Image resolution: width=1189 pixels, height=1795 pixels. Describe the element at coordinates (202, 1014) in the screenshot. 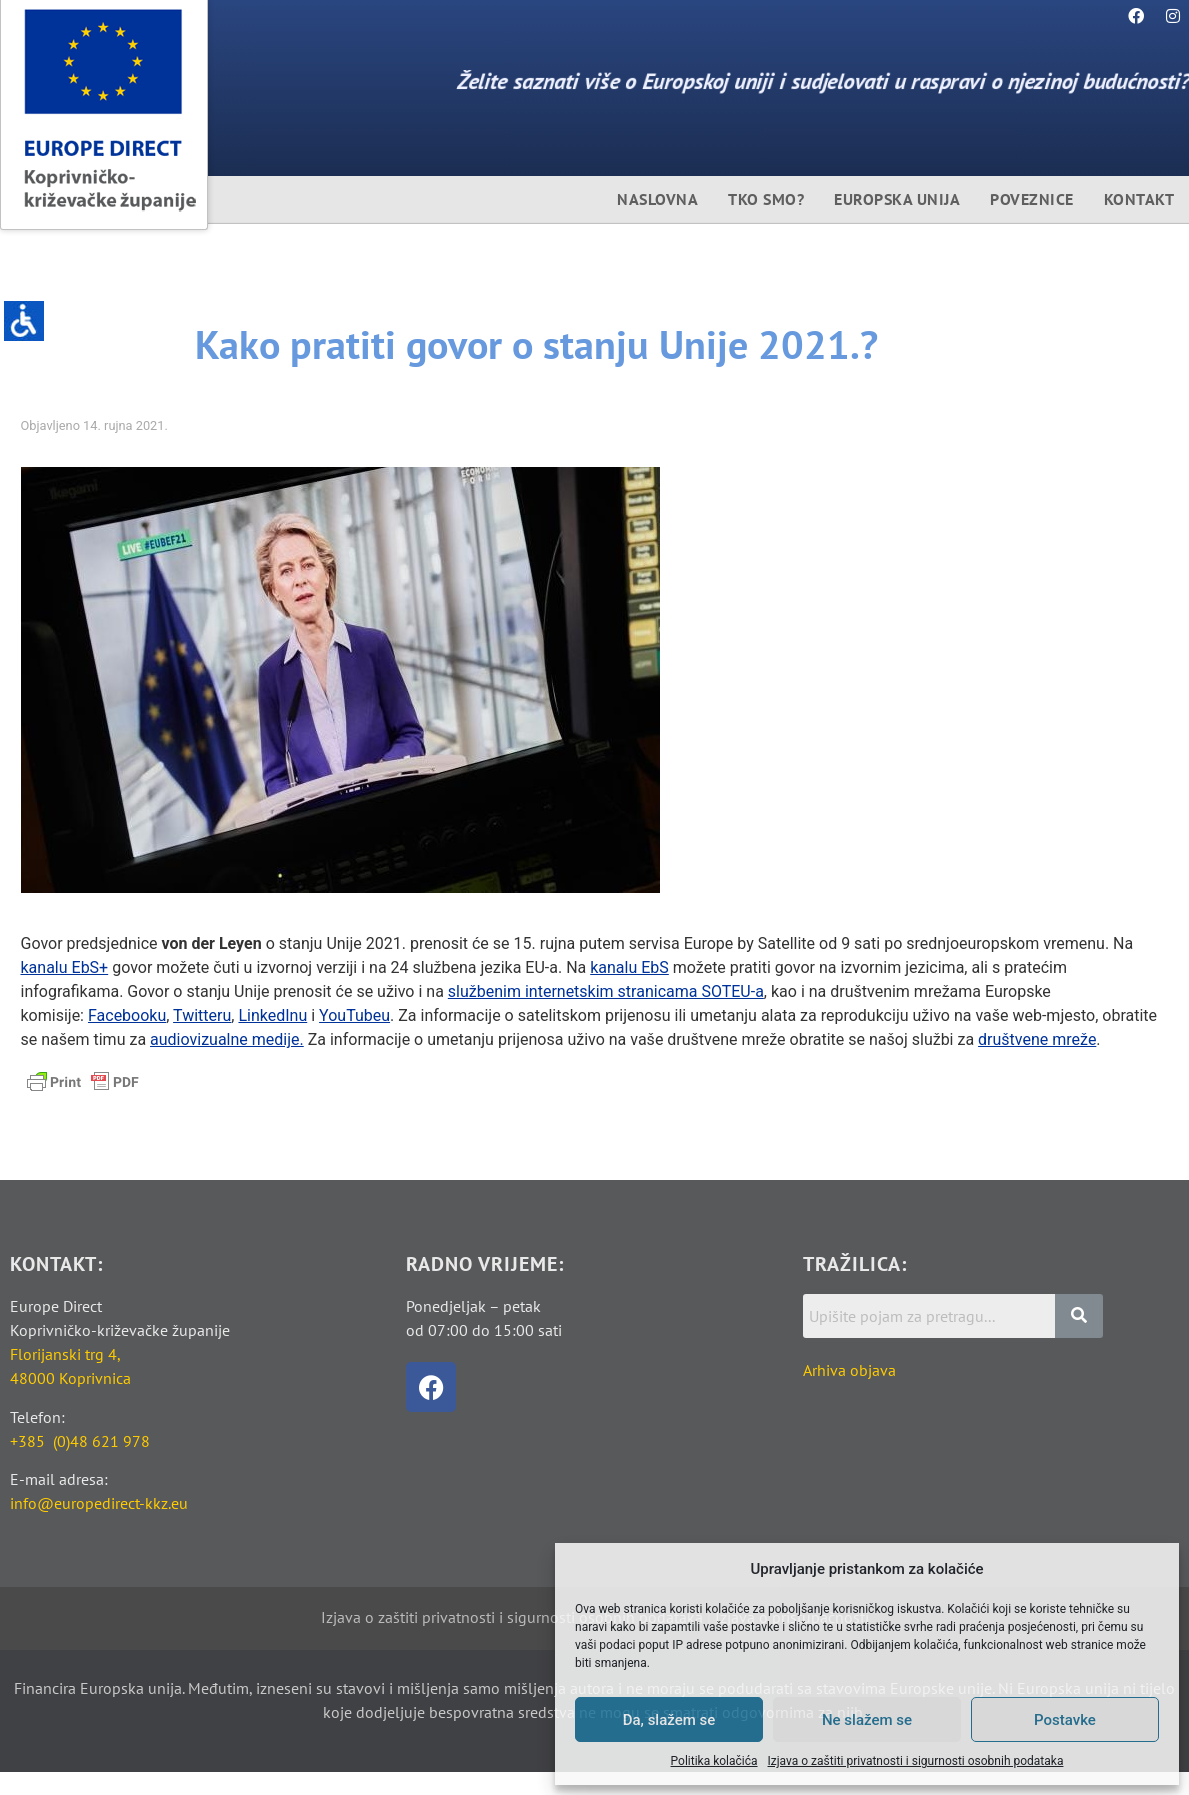

I see `Twitteru` at that location.